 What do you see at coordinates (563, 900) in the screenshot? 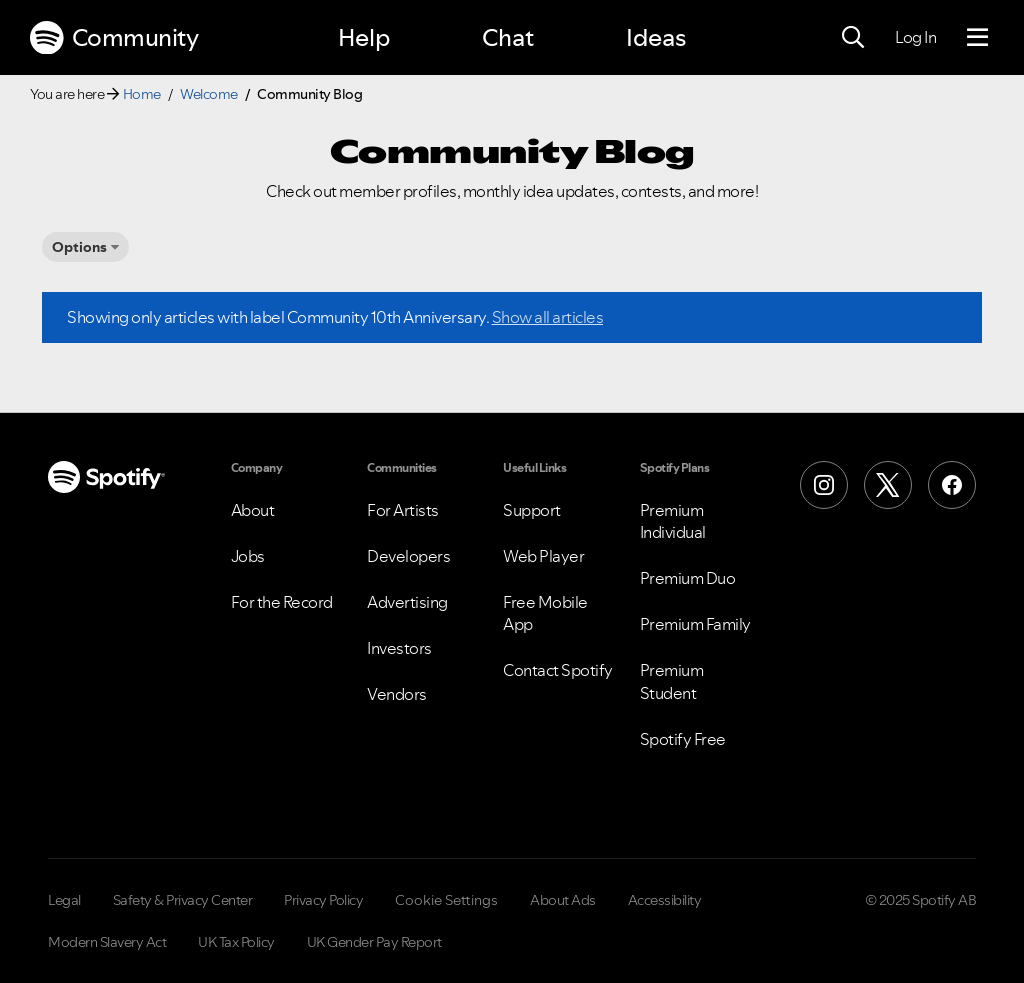
I see `About Ads` at bounding box center [563, 900].